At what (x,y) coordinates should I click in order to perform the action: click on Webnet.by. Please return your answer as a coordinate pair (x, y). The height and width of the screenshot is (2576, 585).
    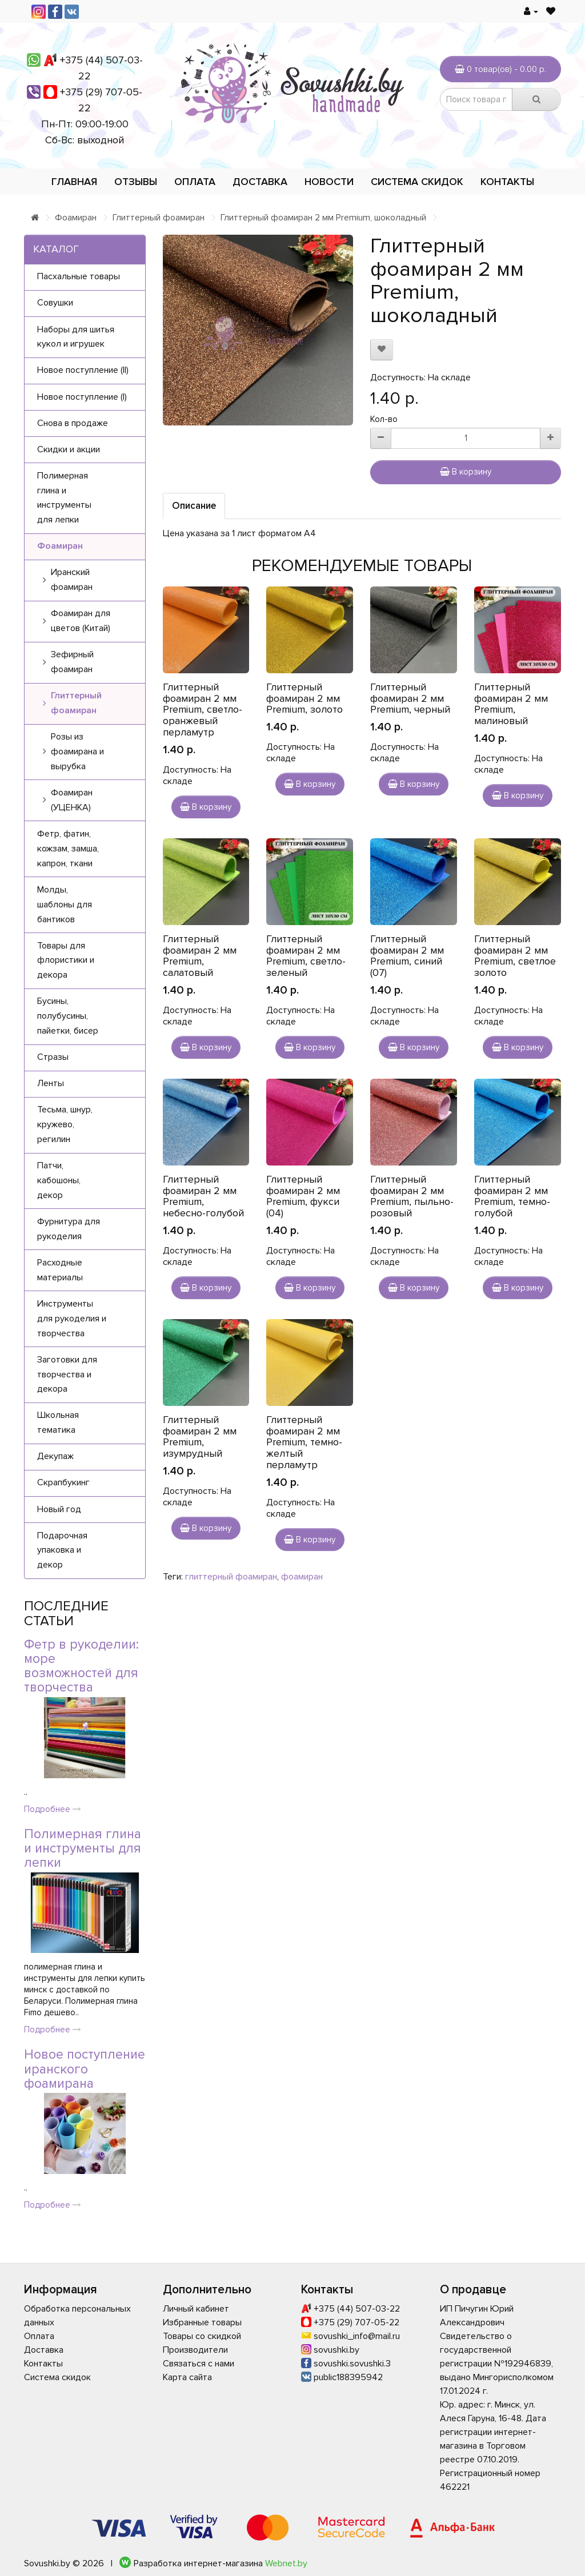
    Looking at the image, I should click on (286, 2563).